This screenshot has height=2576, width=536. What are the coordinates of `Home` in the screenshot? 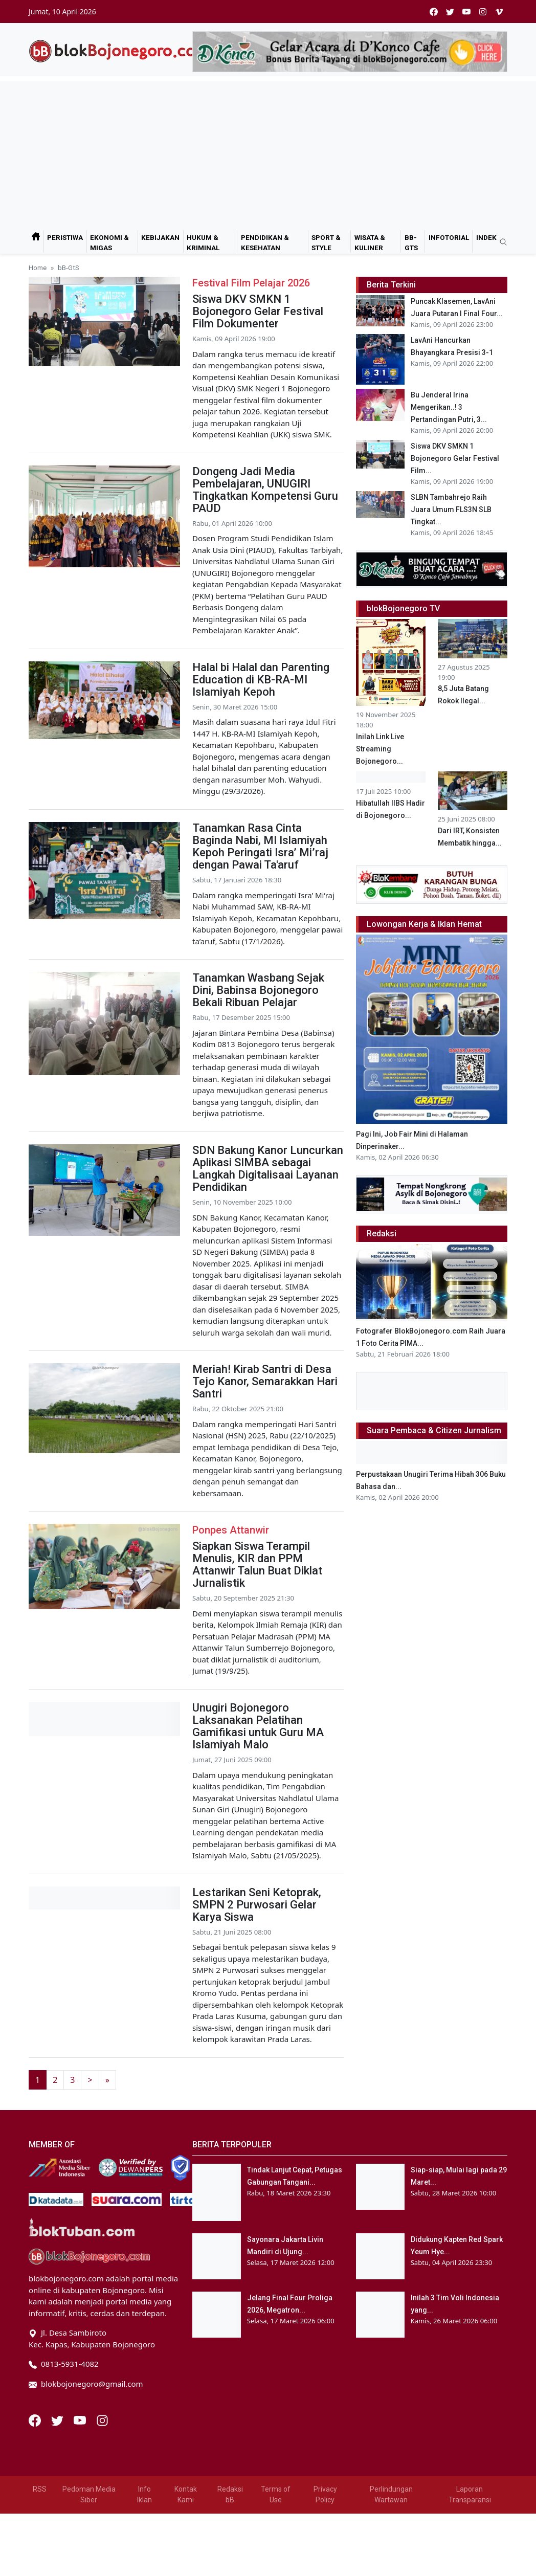 It's located at (38, 267).